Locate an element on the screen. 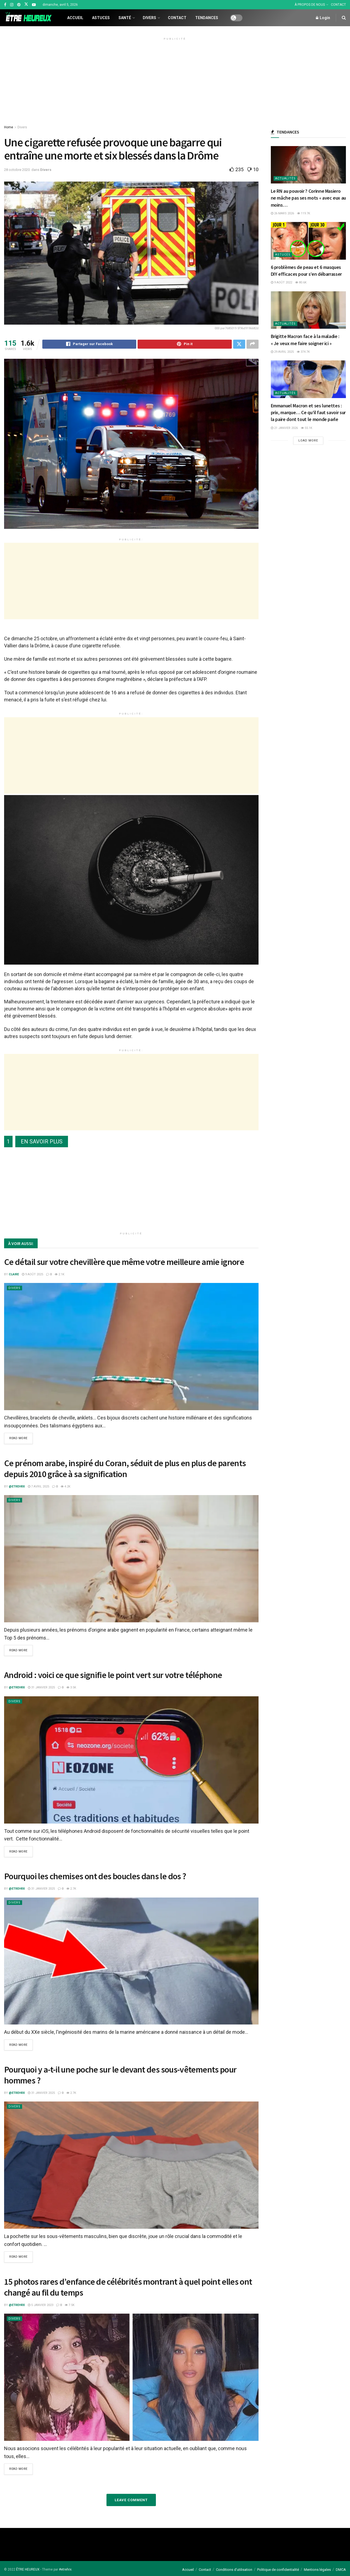 This screenshot has height=2576, width=350. À PROPOS DE NOUS is located at coordinates (310, 5).